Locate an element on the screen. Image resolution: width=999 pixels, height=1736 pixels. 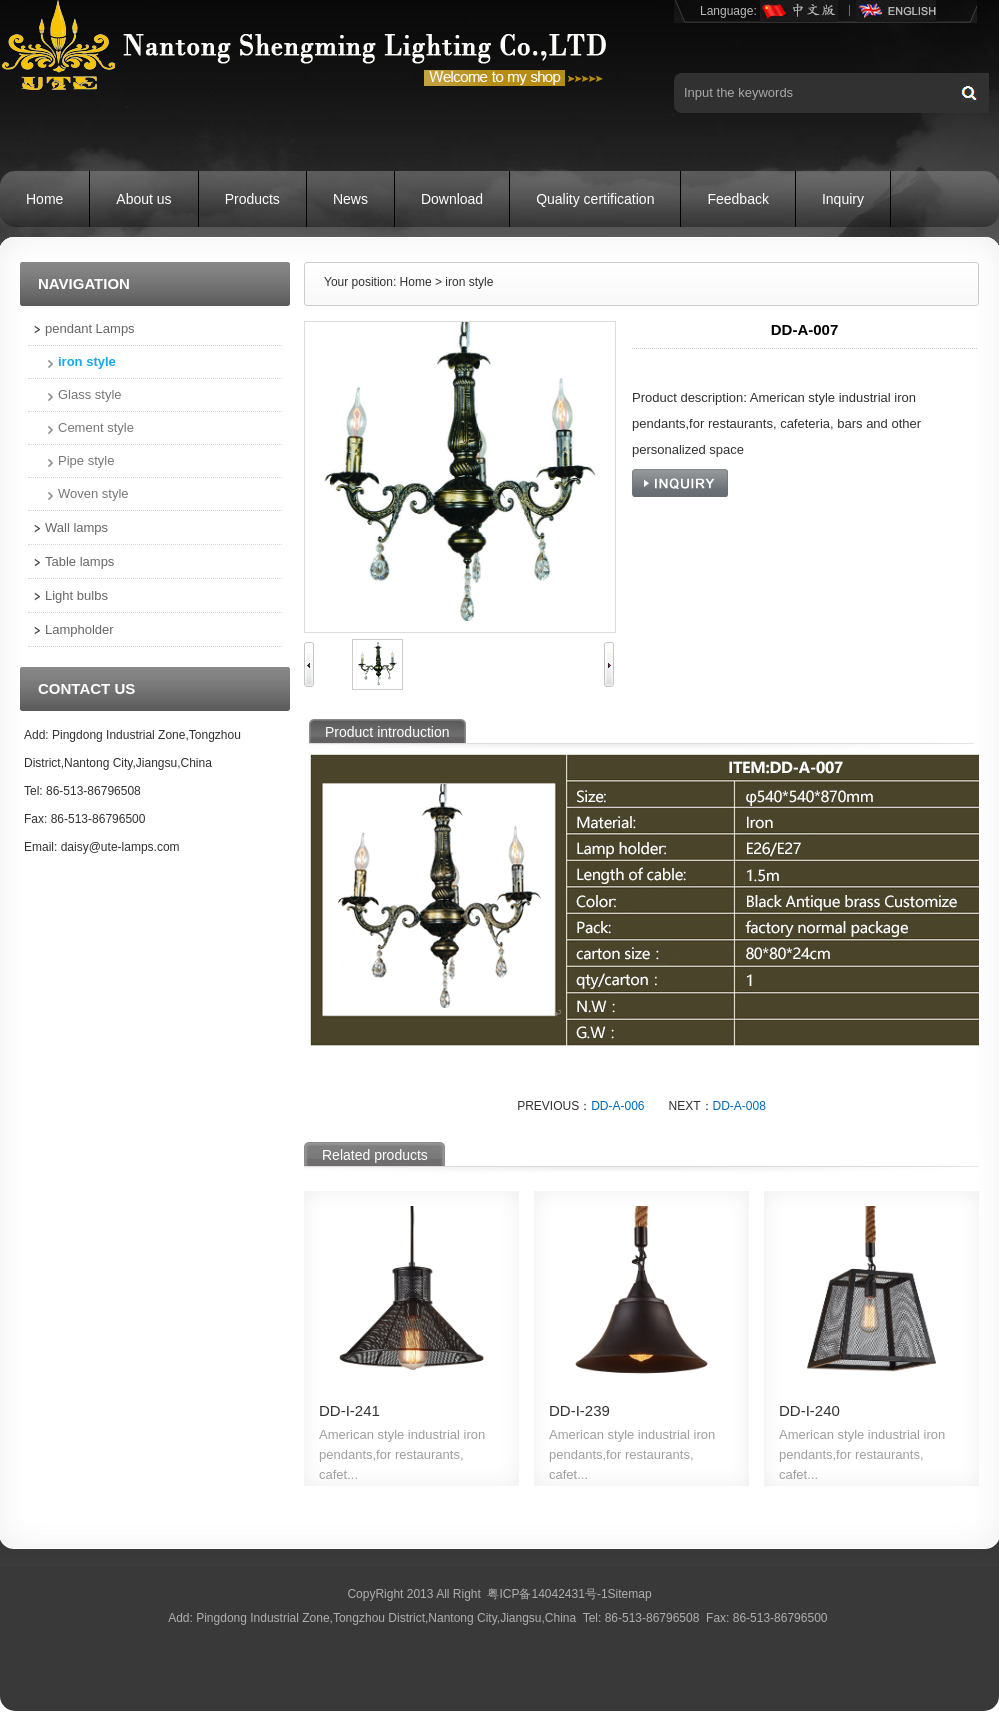
Sitemap is located at coordinates (630, 1594).